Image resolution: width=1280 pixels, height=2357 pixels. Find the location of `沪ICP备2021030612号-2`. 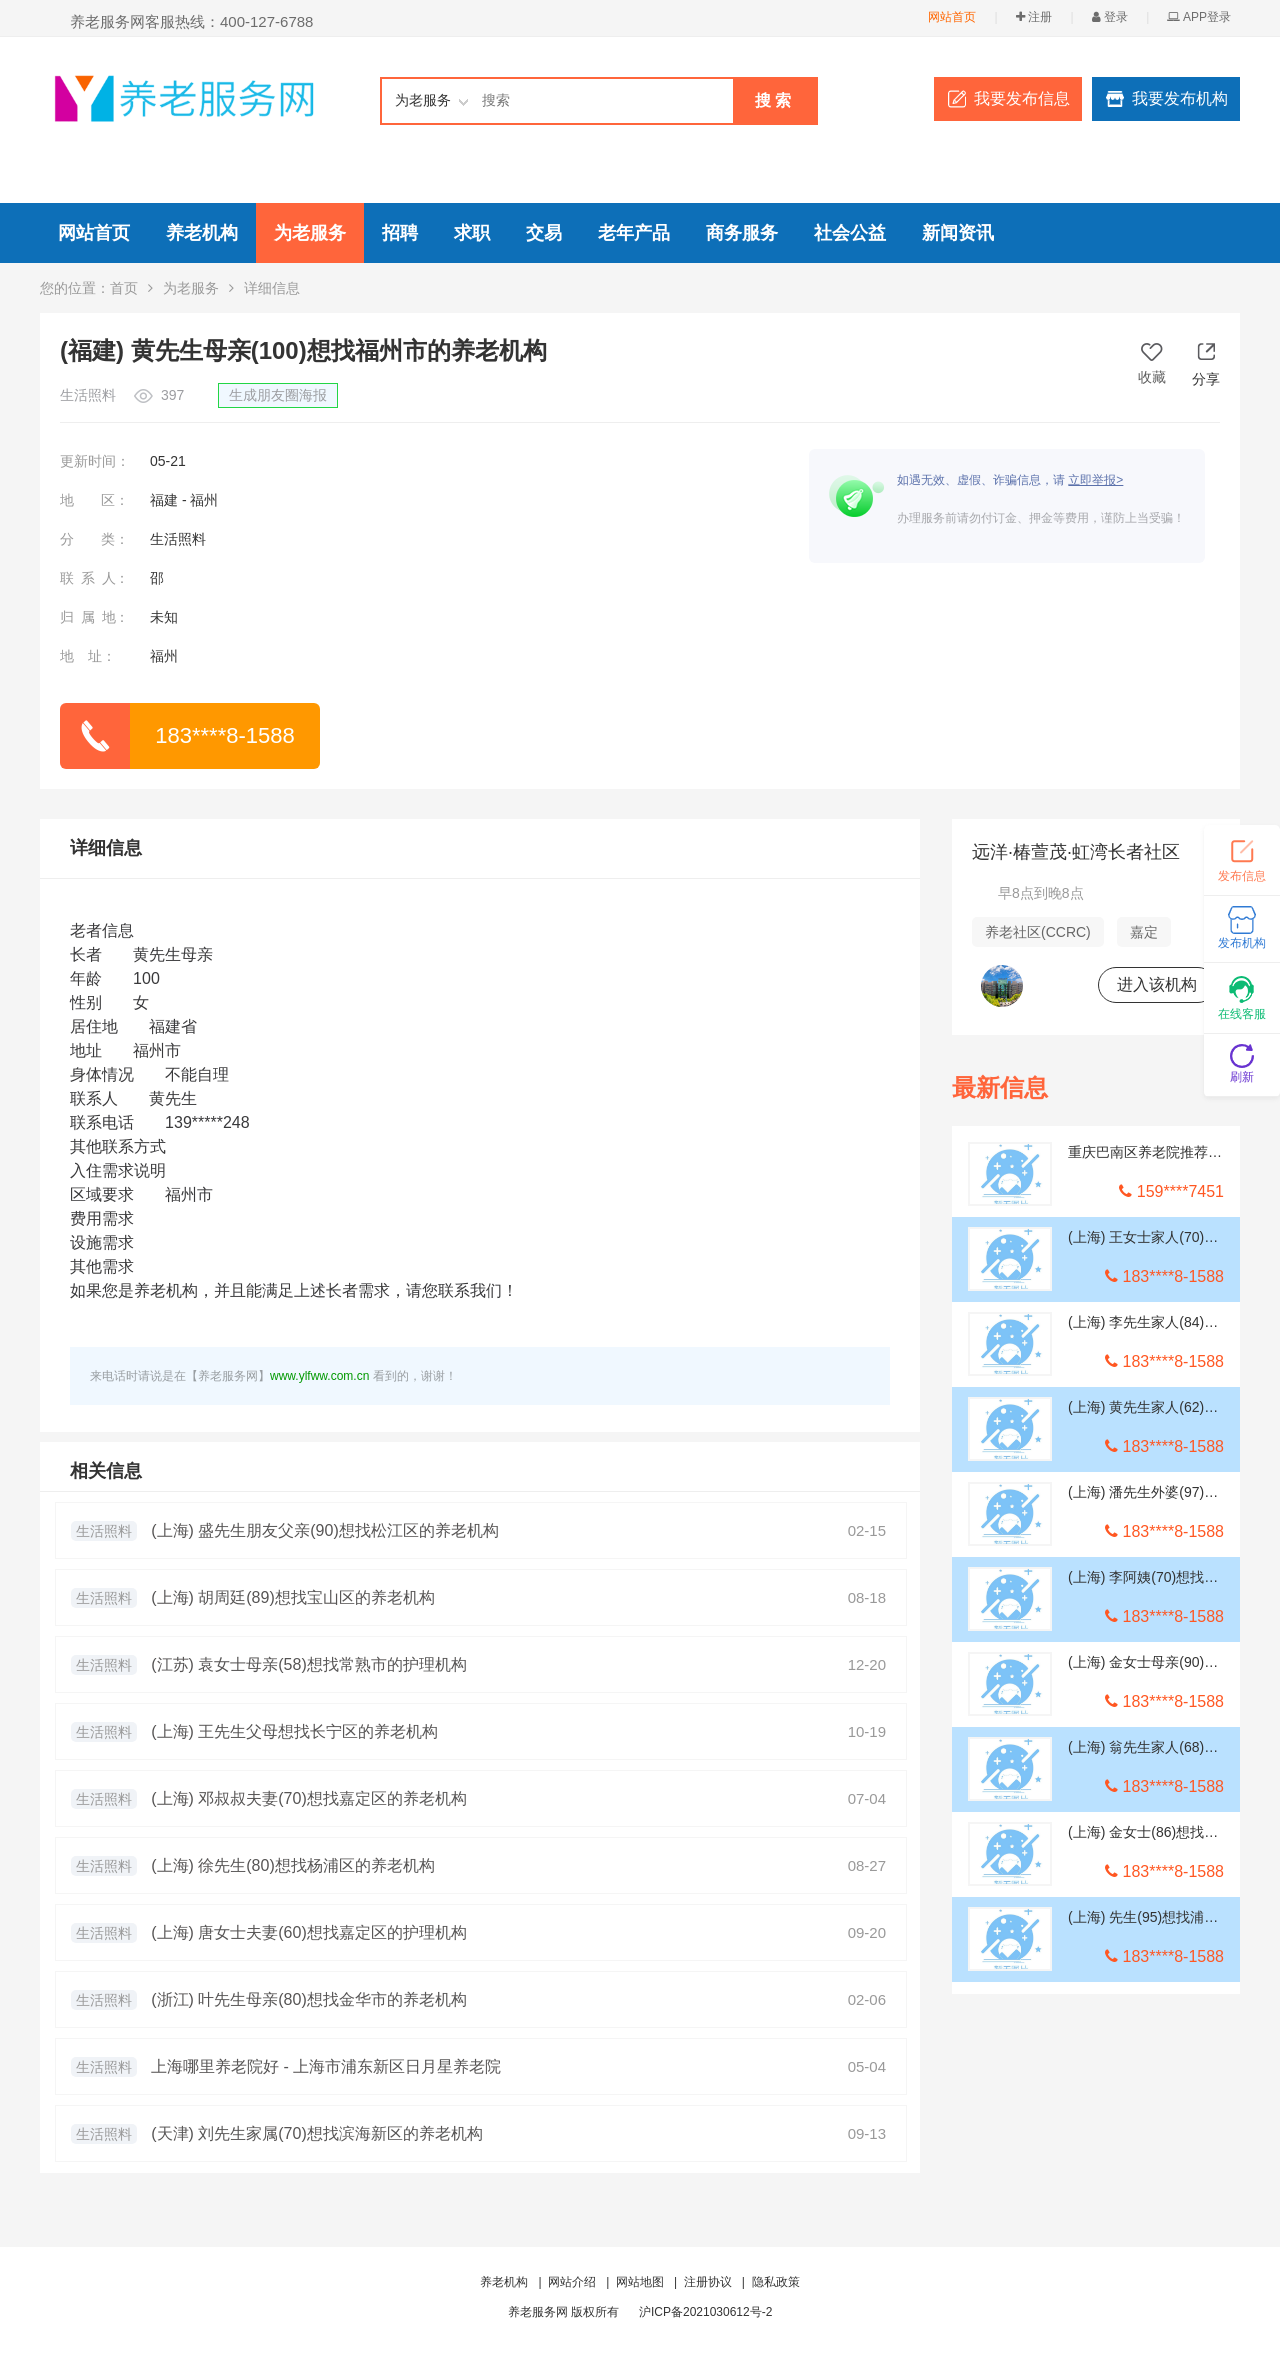

沪ICP备2021030612号-2 is located at coordinates (705, 2312).